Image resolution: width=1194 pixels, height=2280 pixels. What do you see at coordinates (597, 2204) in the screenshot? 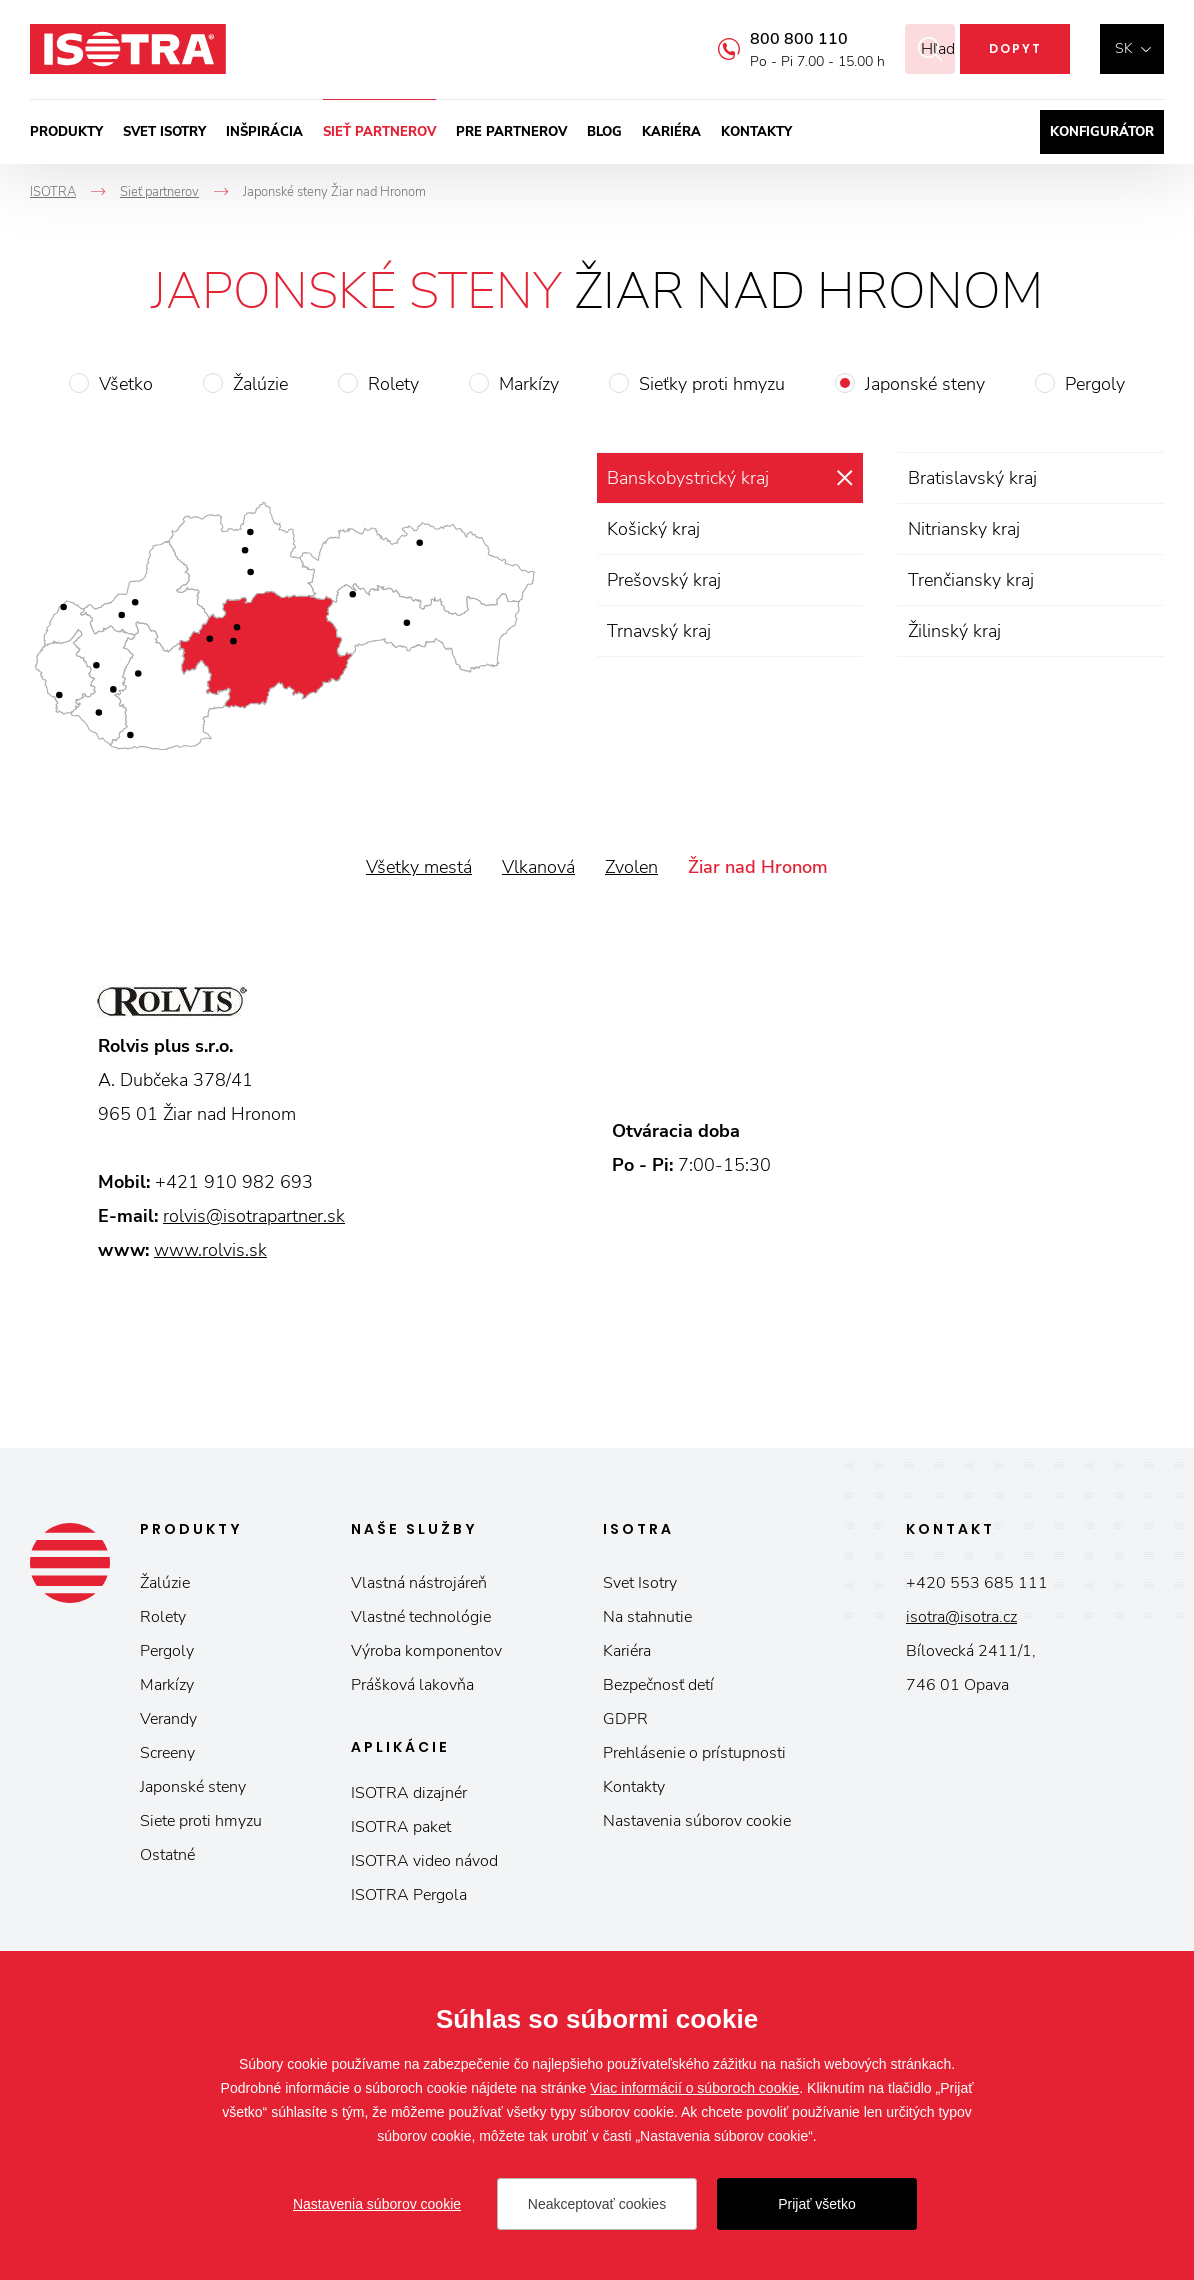
I see `Neakceptovať cookies` at bounding box center [597, 2204].